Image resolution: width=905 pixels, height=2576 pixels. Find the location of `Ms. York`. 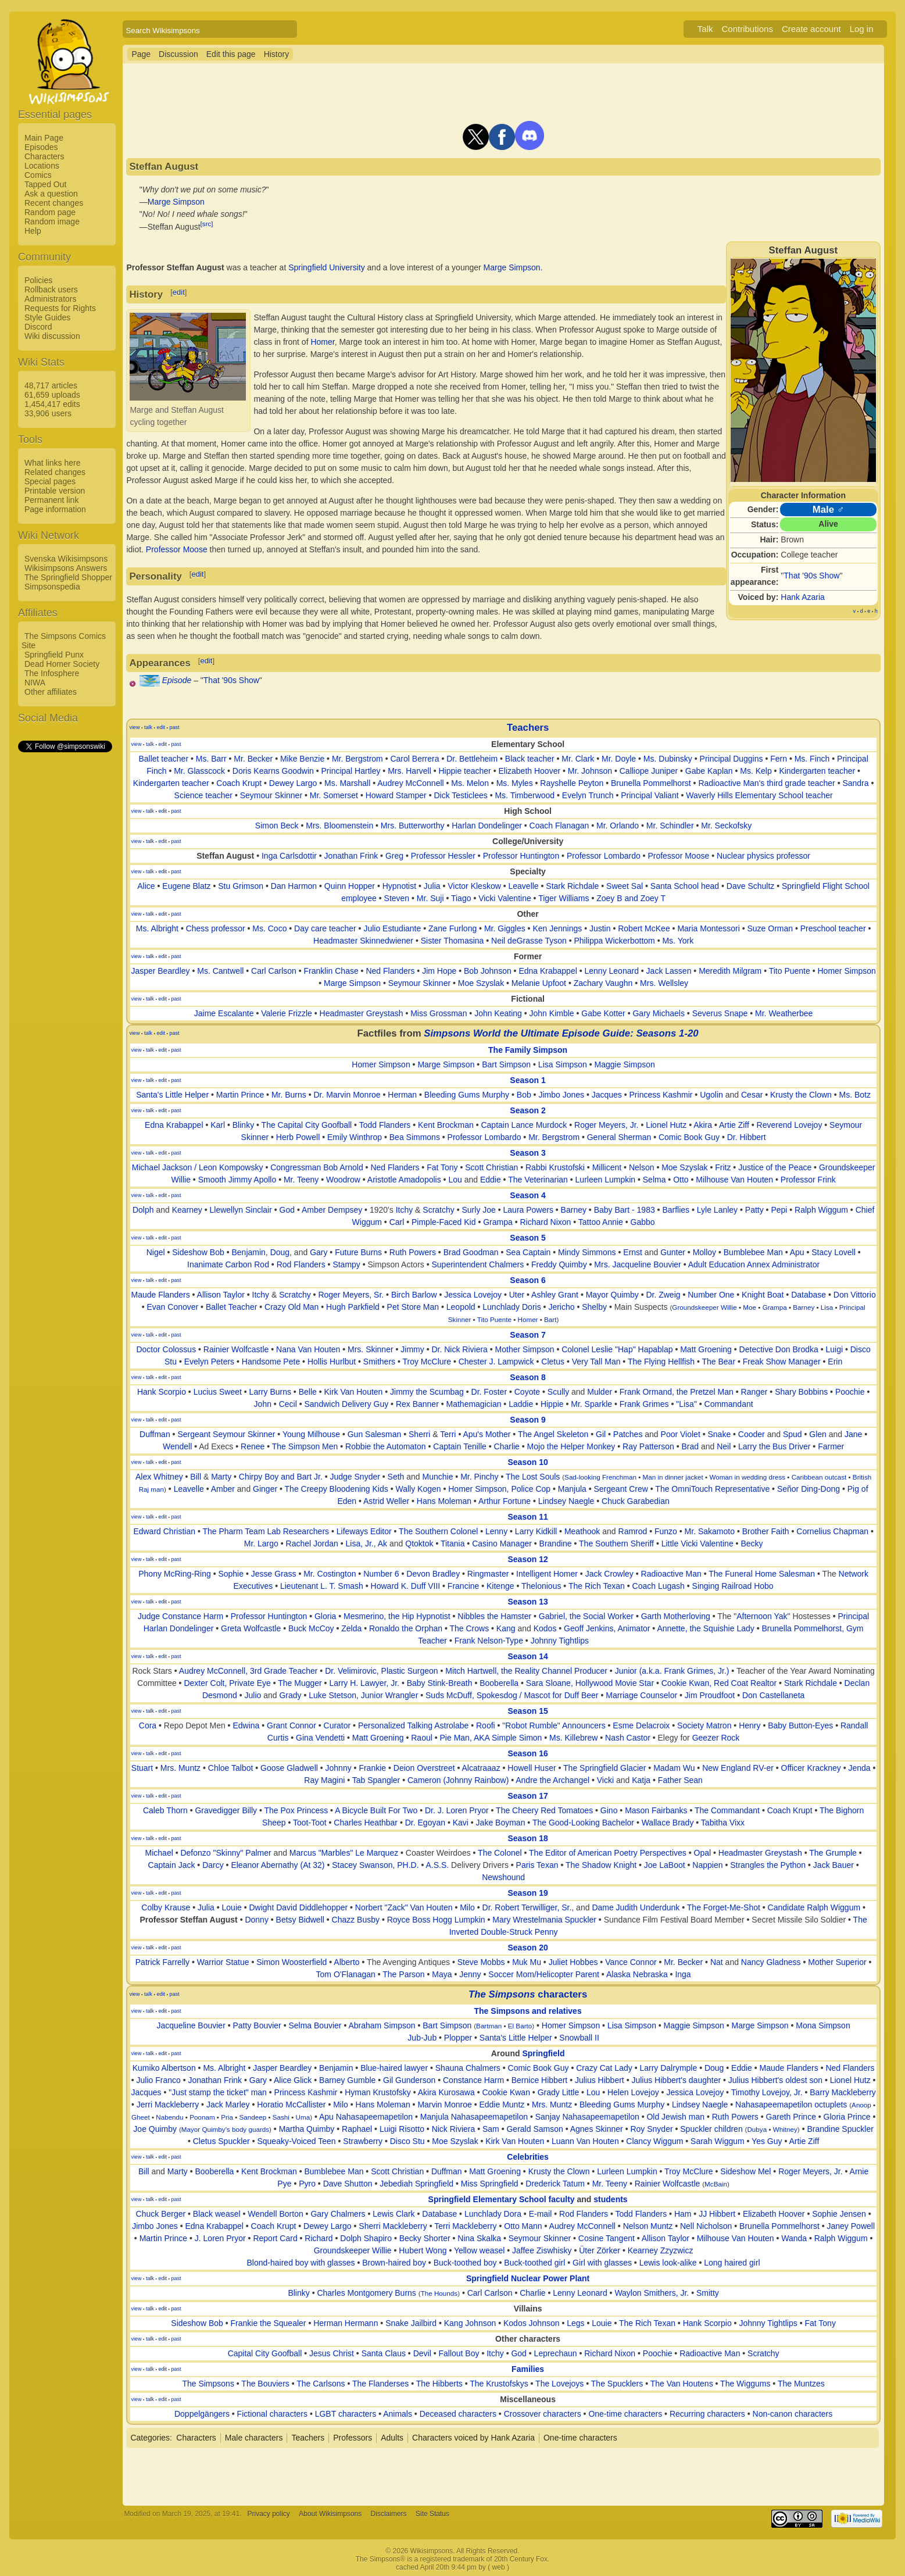

Ms. York is located at coordinates (677, 940).